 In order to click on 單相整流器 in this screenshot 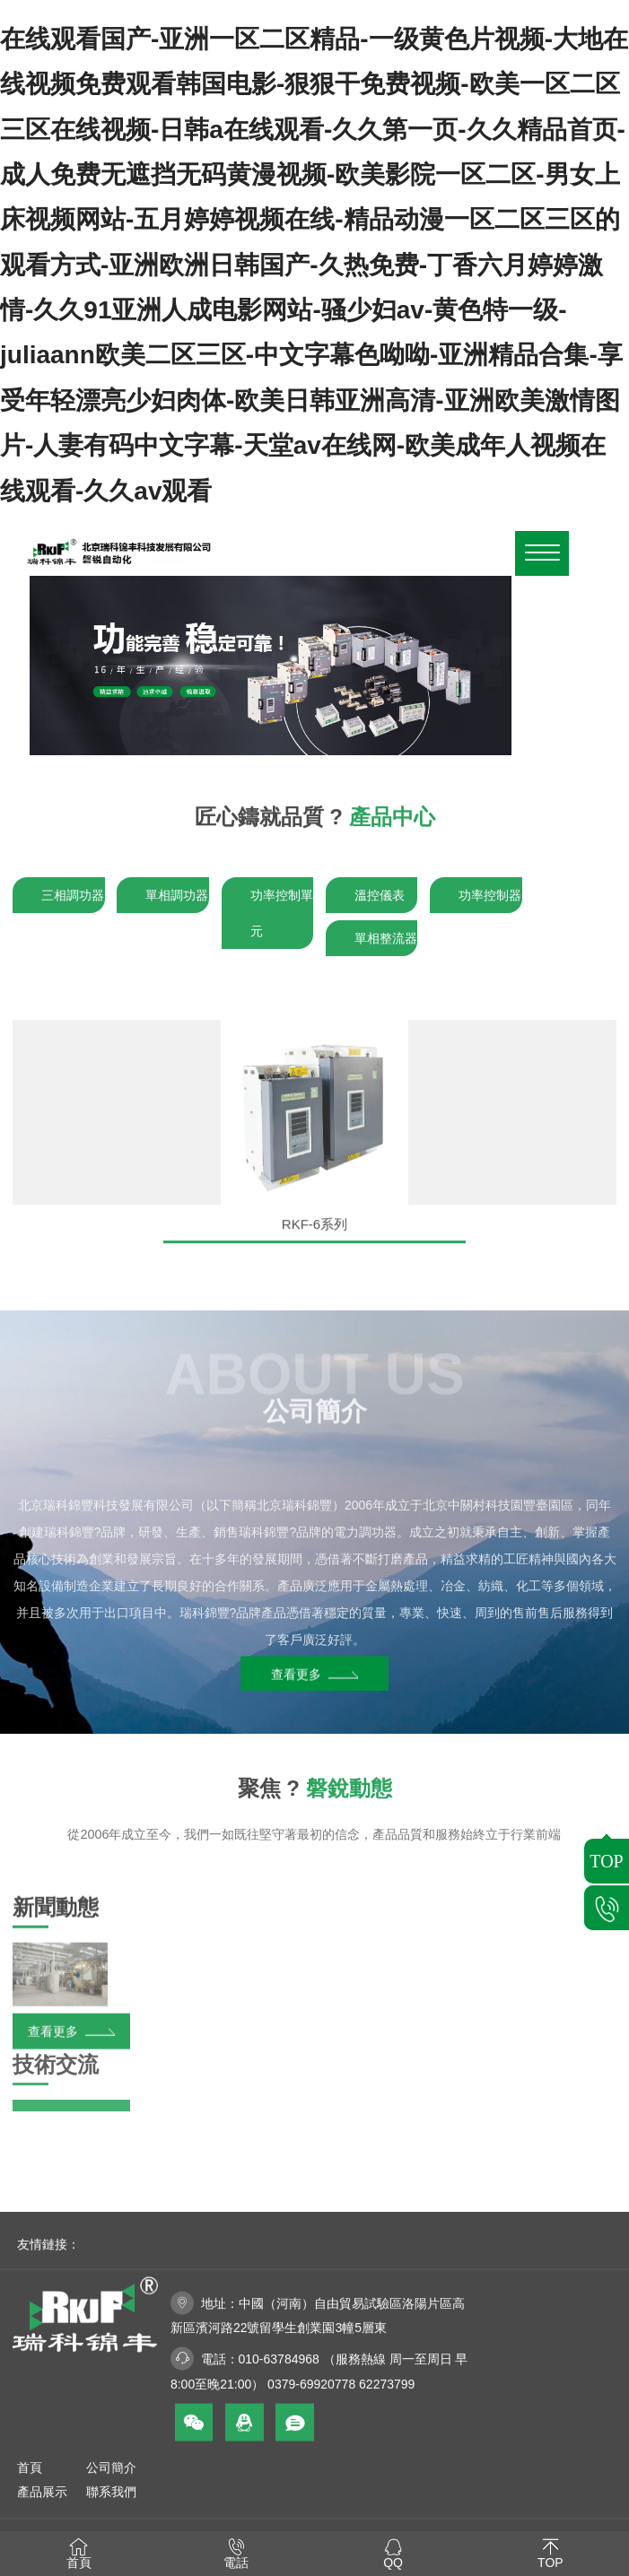, I will do `click(580, 937)`.